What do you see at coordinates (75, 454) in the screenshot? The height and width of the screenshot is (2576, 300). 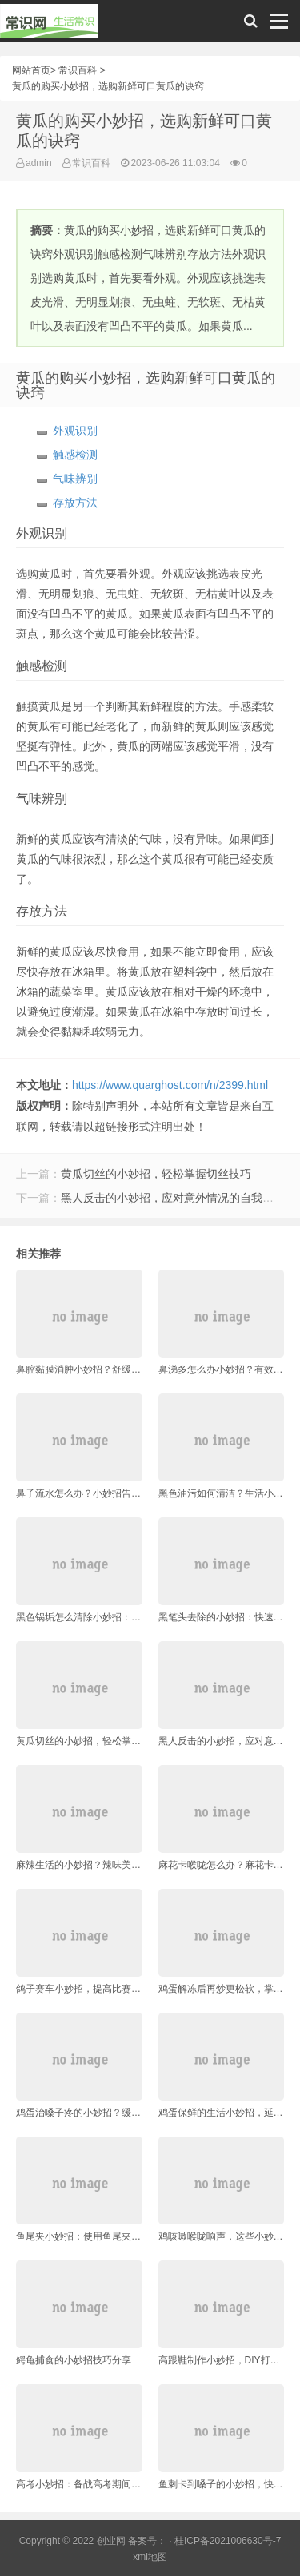 I see `触感检测` at bounding box center [75, 454].